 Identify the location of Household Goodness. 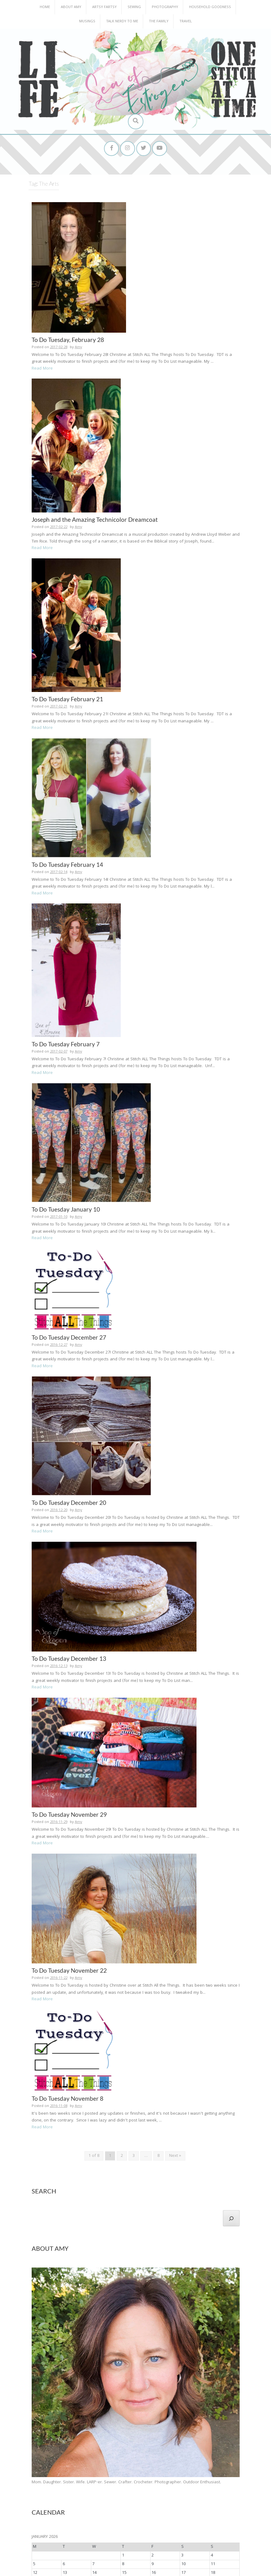
(210, 7).